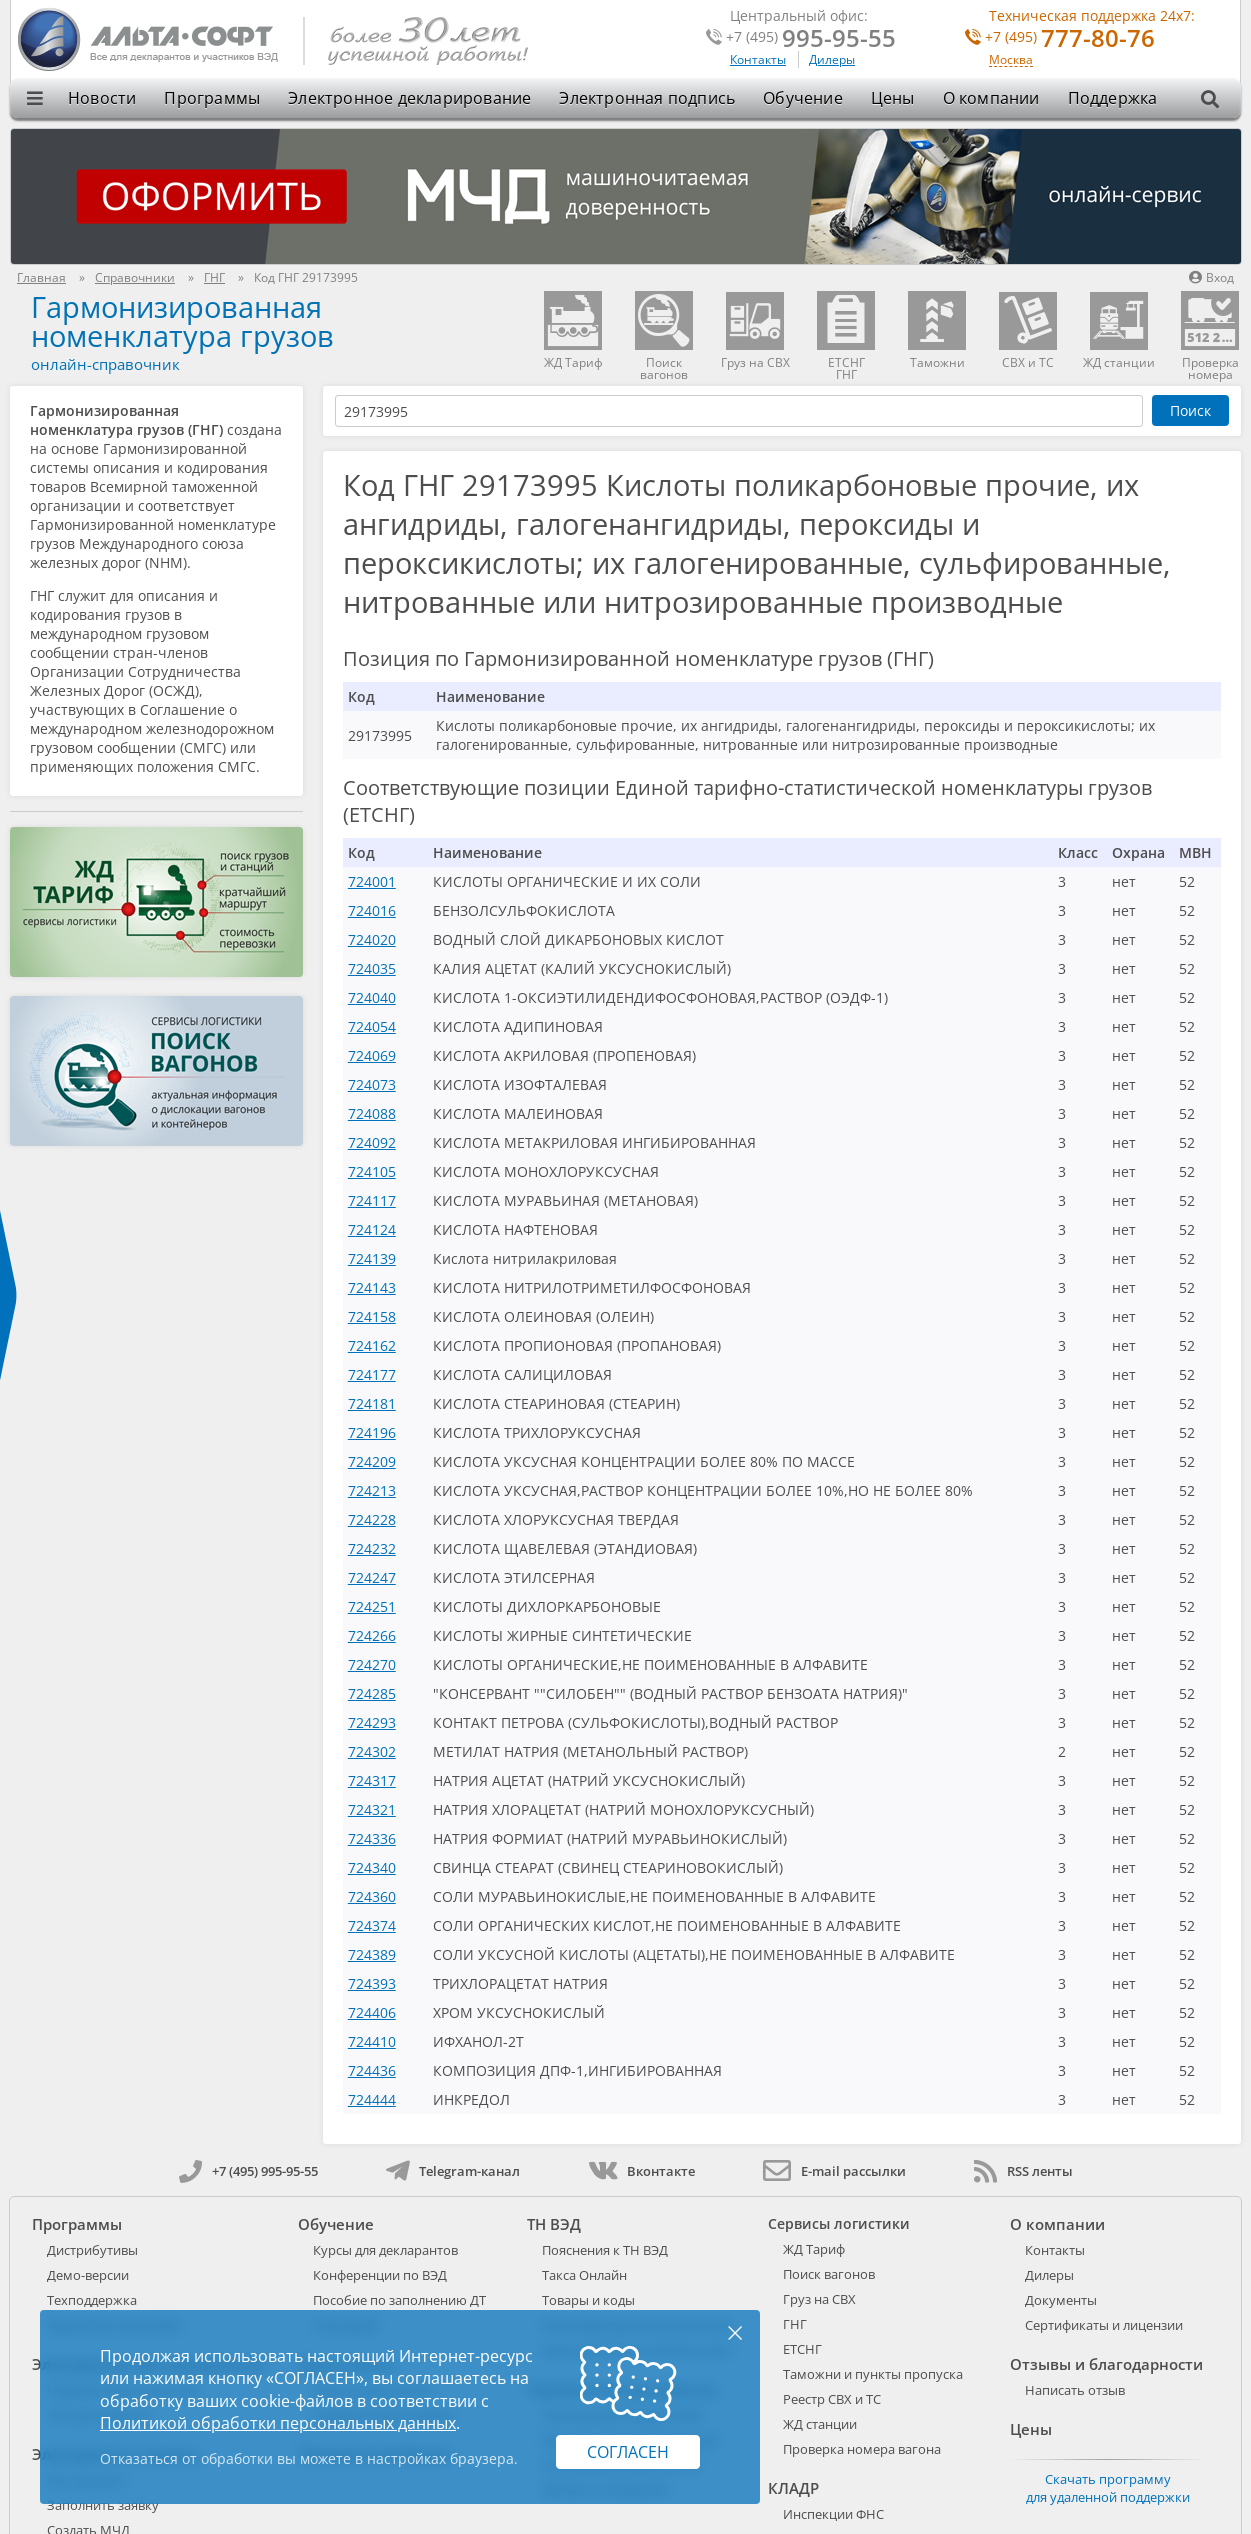  I want to click on Пособие по заполнению ДТ, so click(399, 2300).